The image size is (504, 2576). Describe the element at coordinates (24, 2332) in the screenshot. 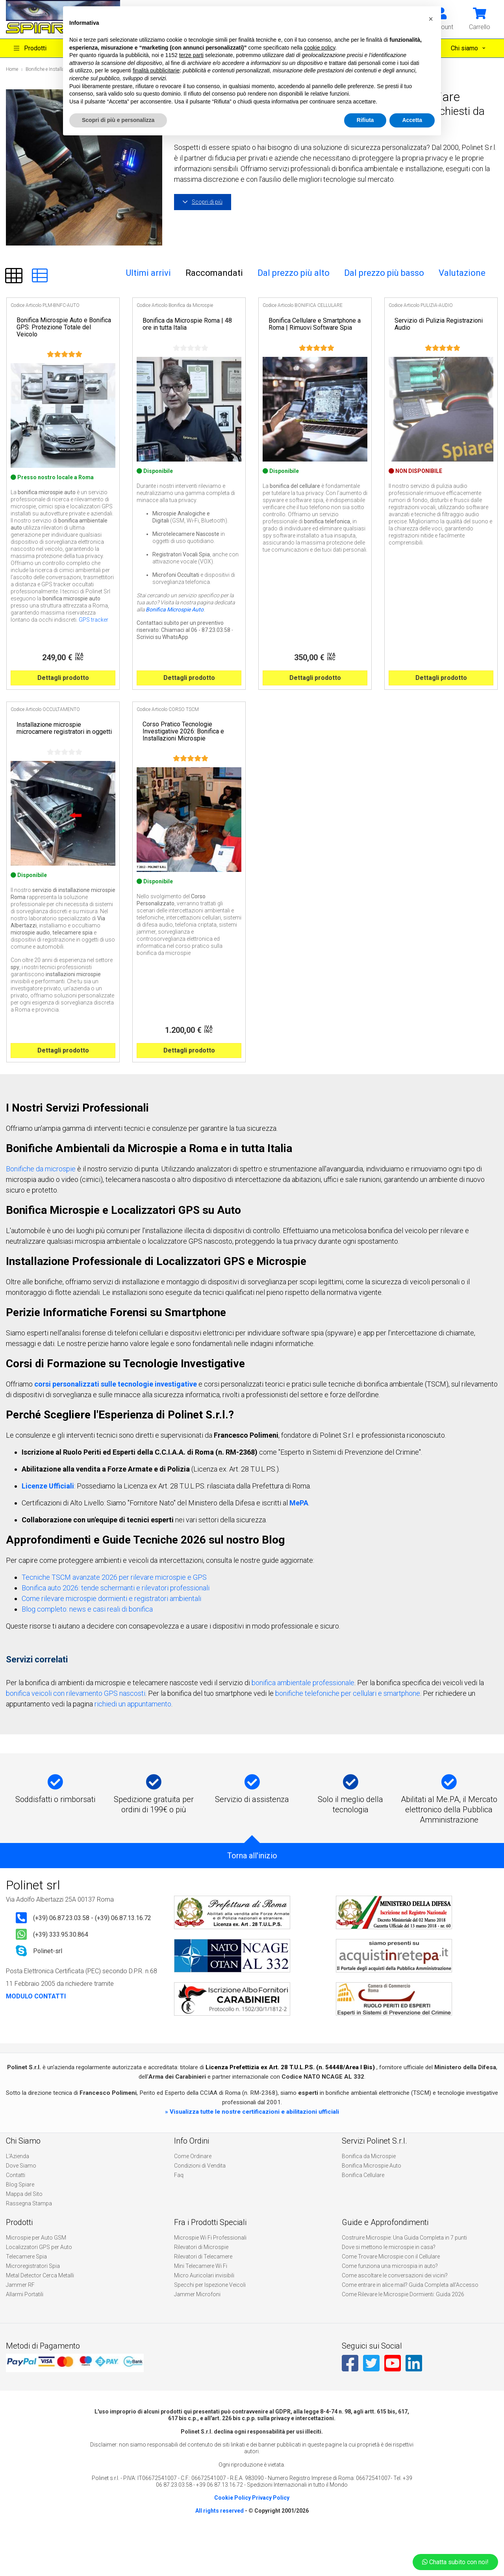

I see `Allarmi Portatili` at that location.